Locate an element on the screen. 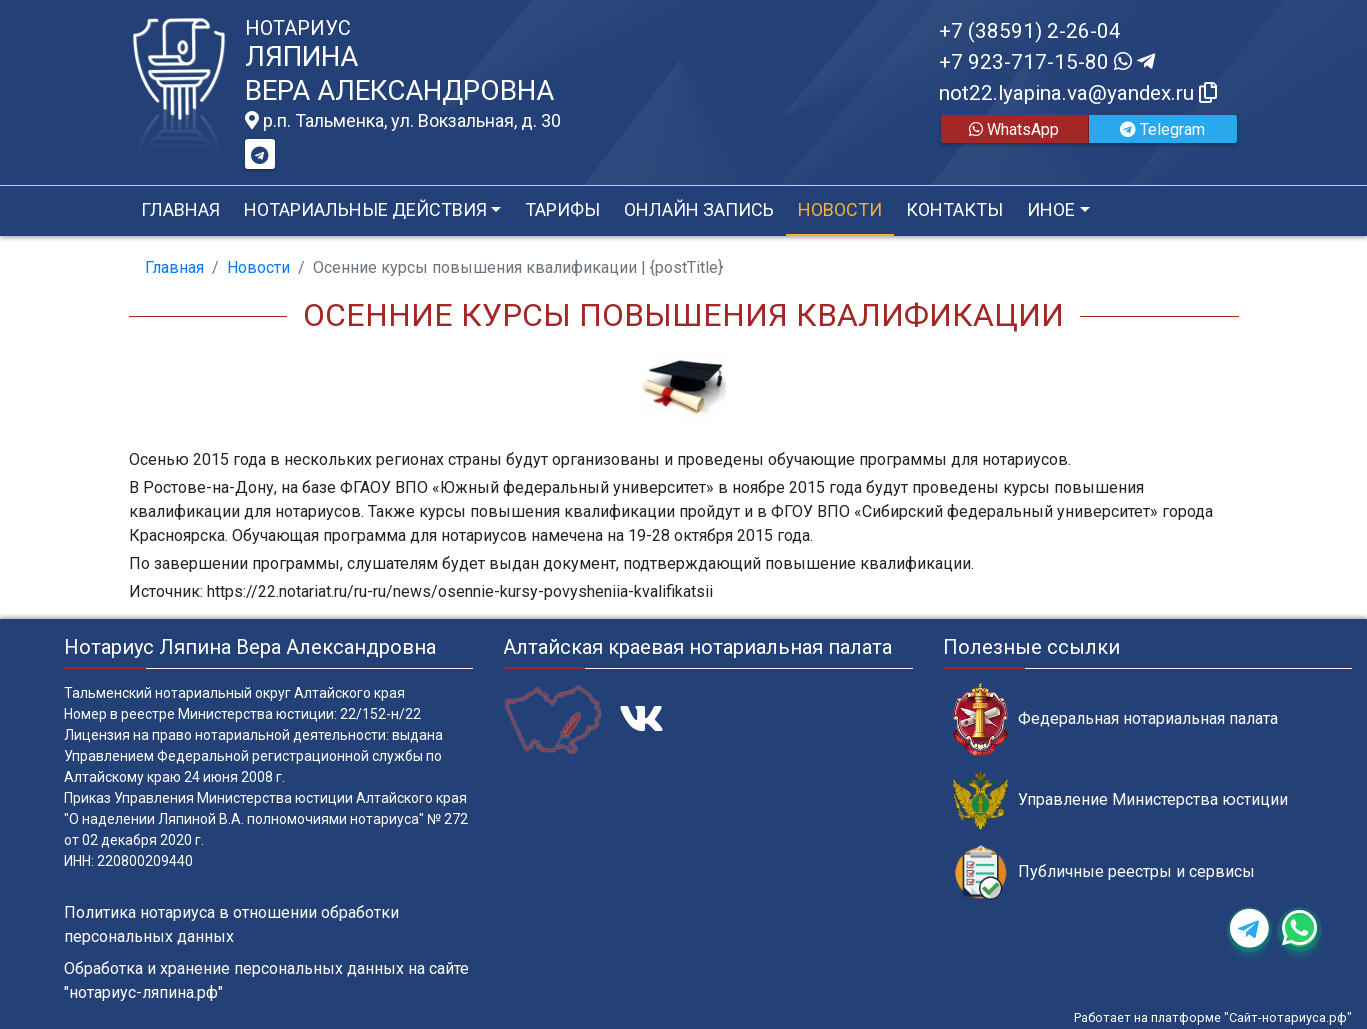 This screenshot has height=1029, width=1367. р.п. Тальменка, ул. Вокзальная, д. 30 is located at coordinates (403, 121).